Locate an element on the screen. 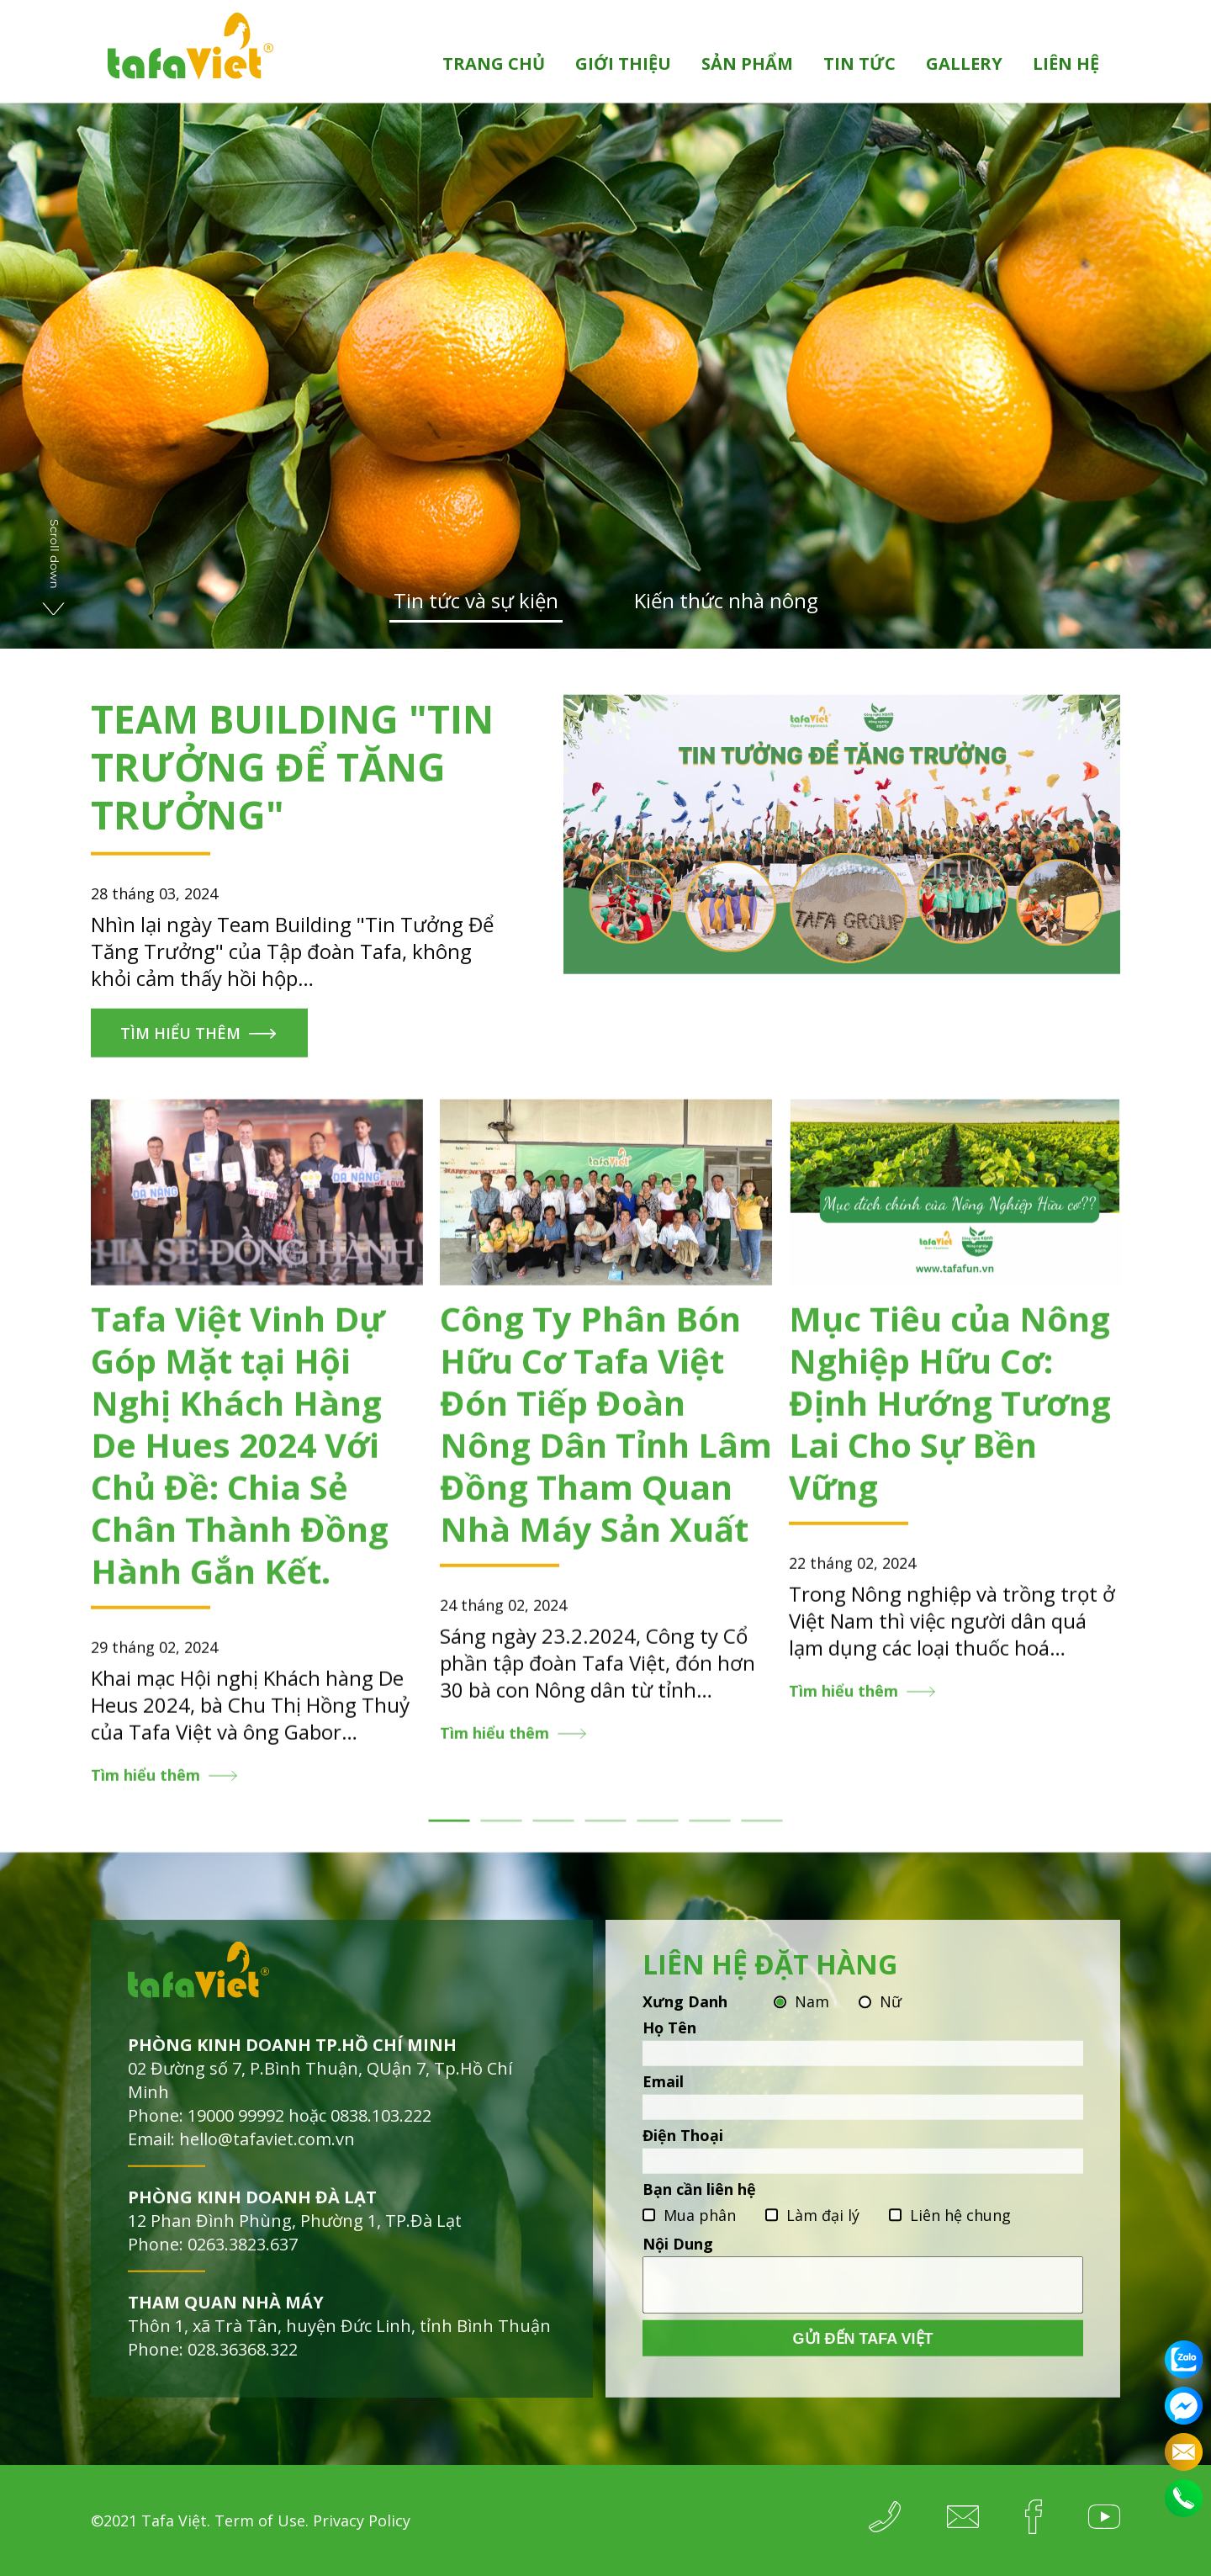 Image resolution: width=1211 pixels, height=2576 pixels. Gallery is located at coordinates (964, 63).